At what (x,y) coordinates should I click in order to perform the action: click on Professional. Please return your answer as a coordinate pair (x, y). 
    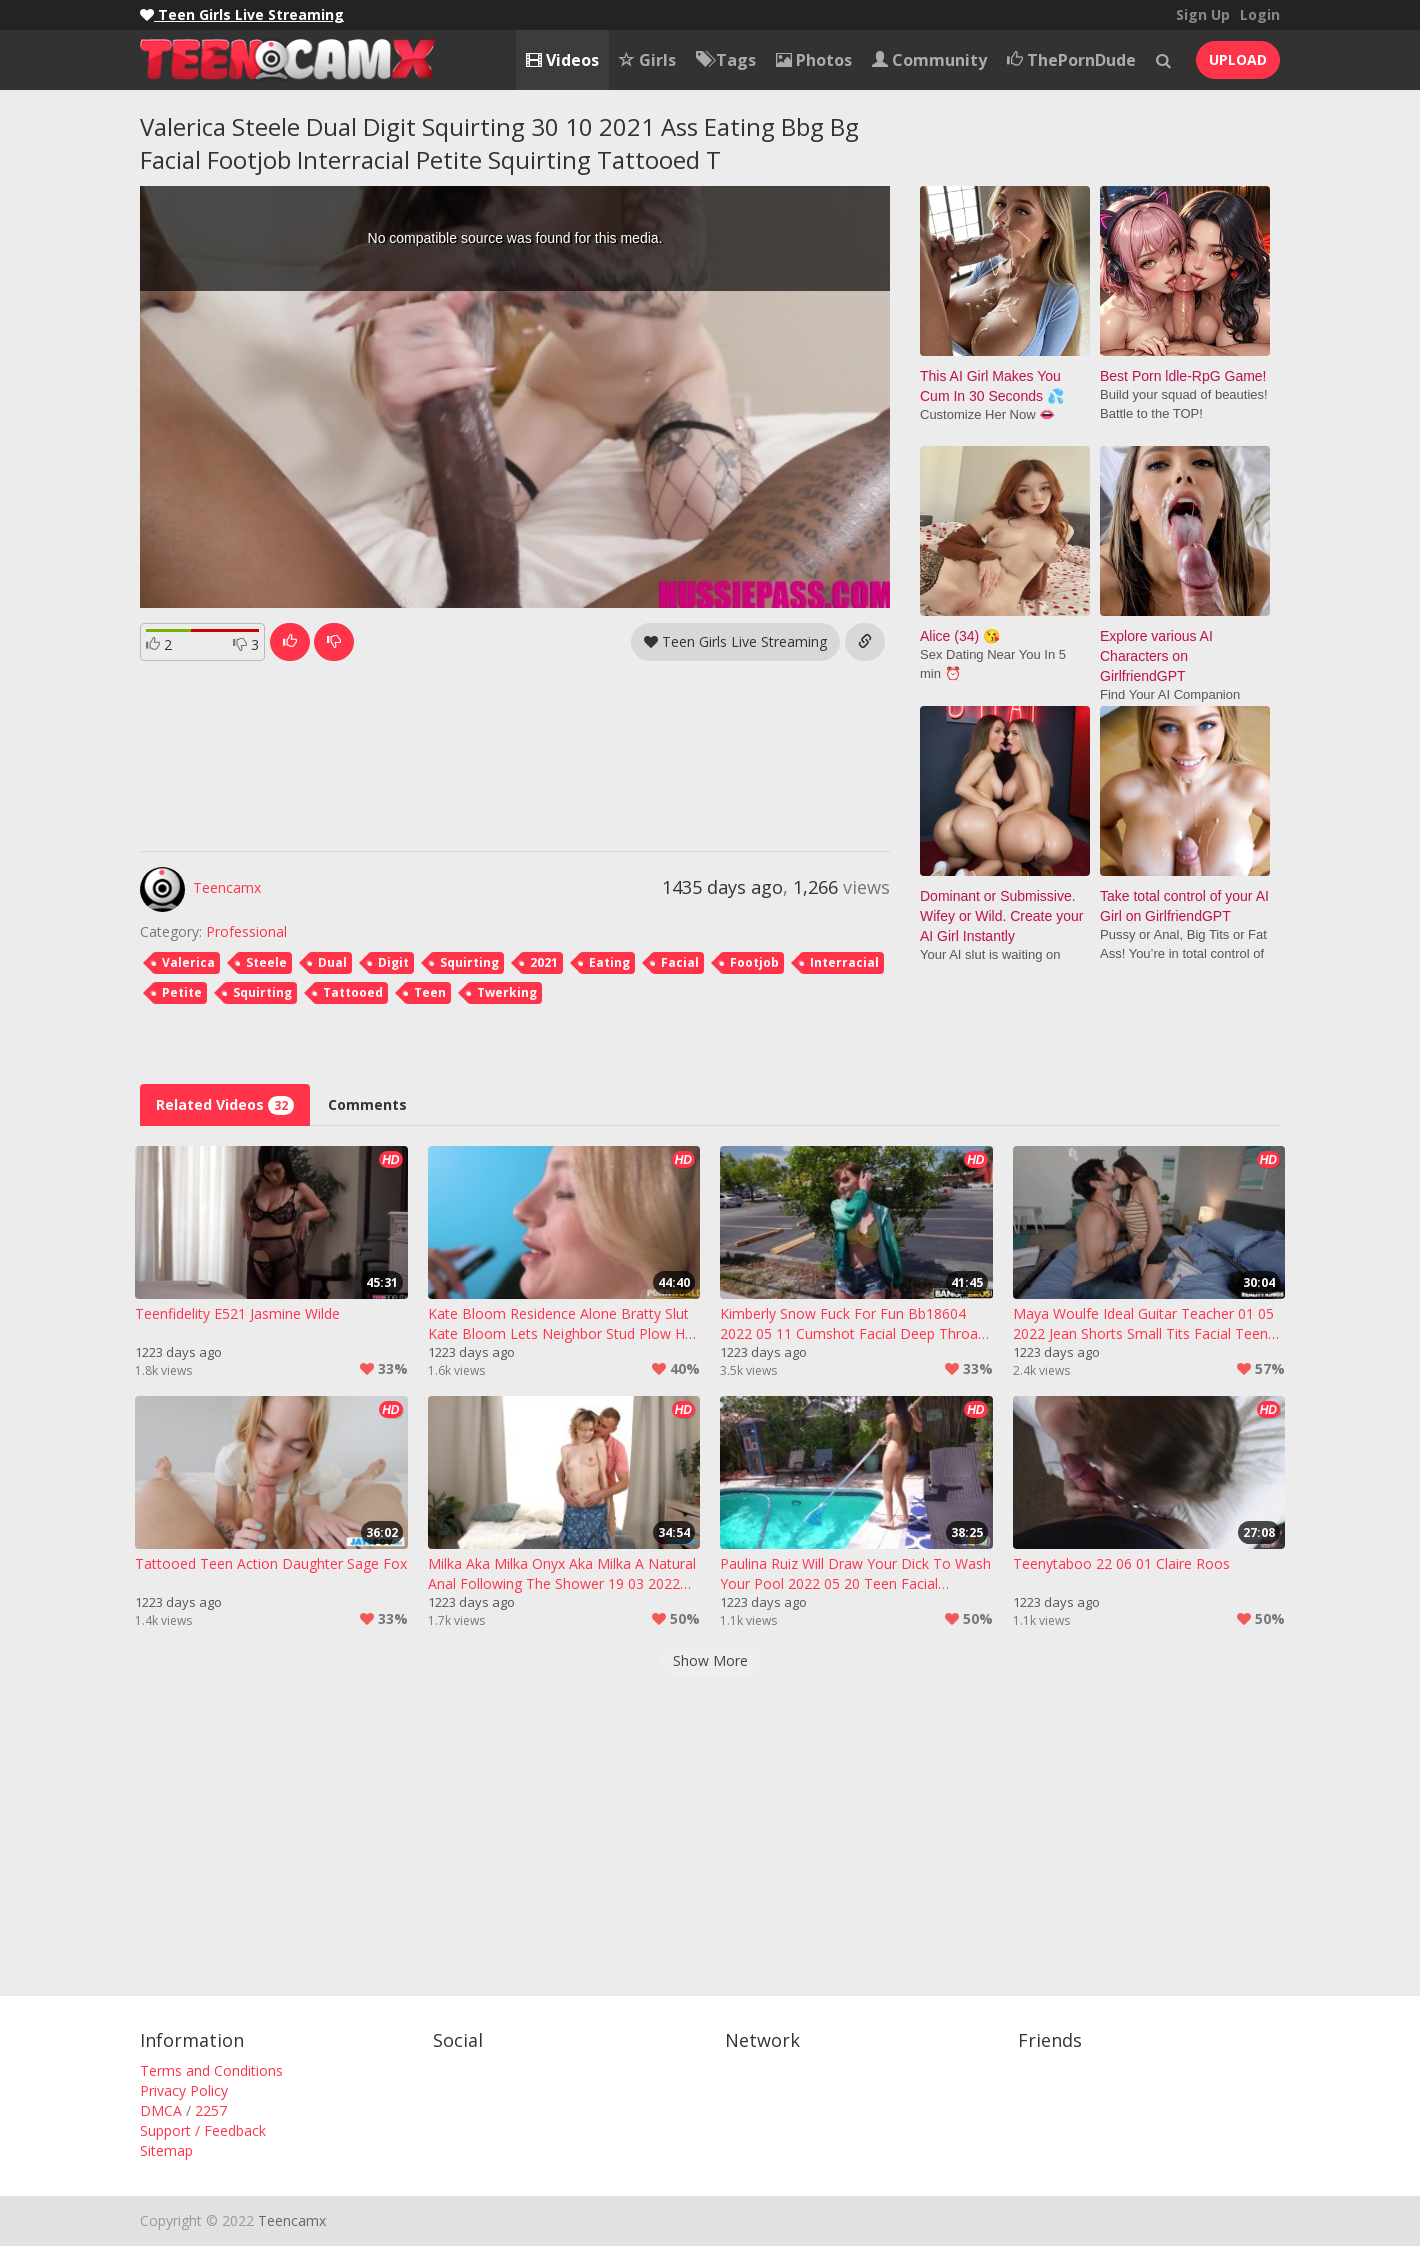
    Looking at the image, I should click on (246, 931).